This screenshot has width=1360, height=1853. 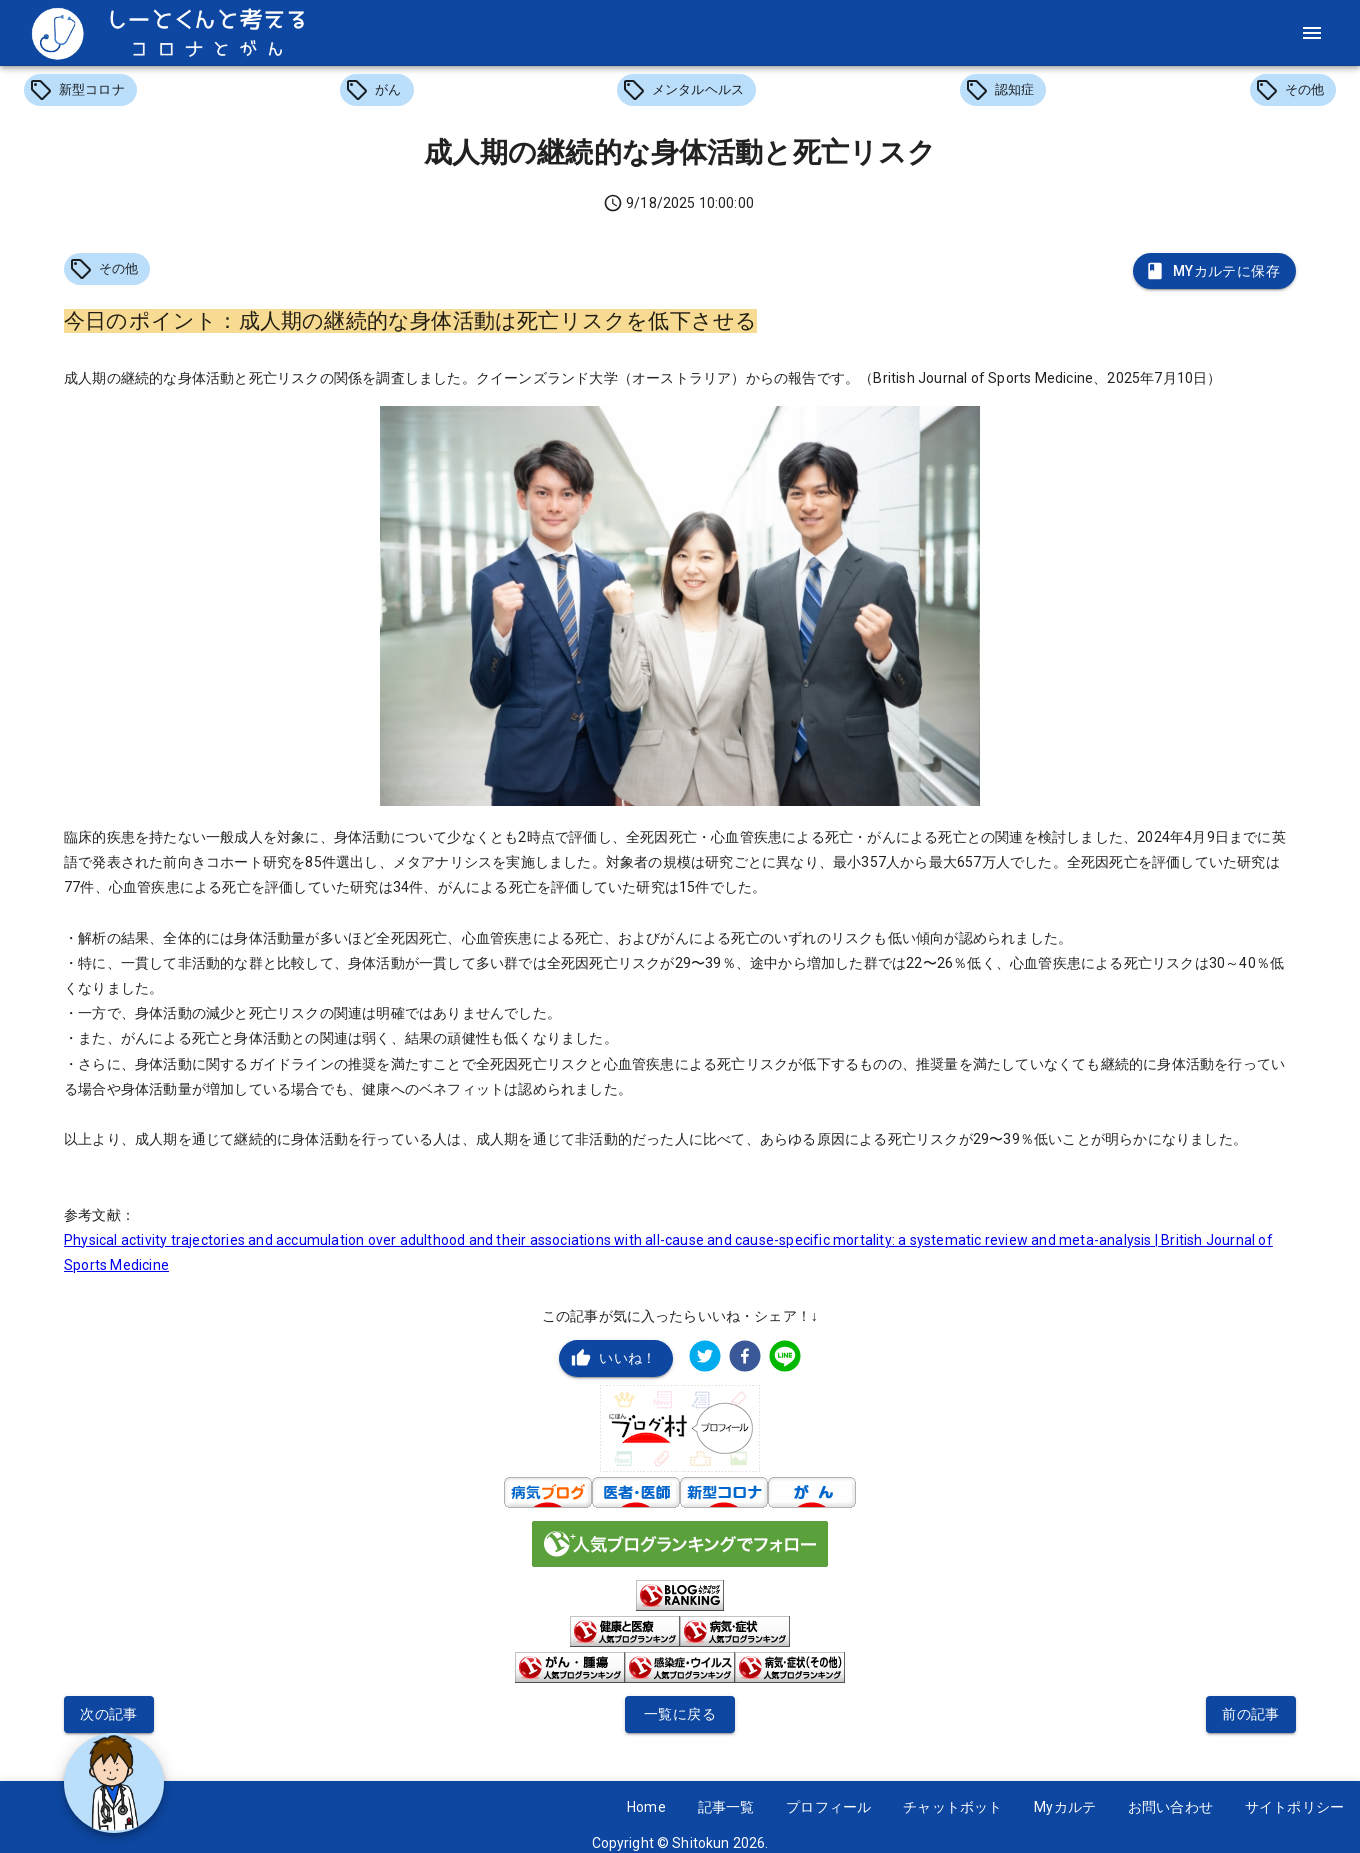 What do you see at coordinates (828, 1807) in the screenshot?
I see `プロフィール [button]` at bounding box center [828, 1807].